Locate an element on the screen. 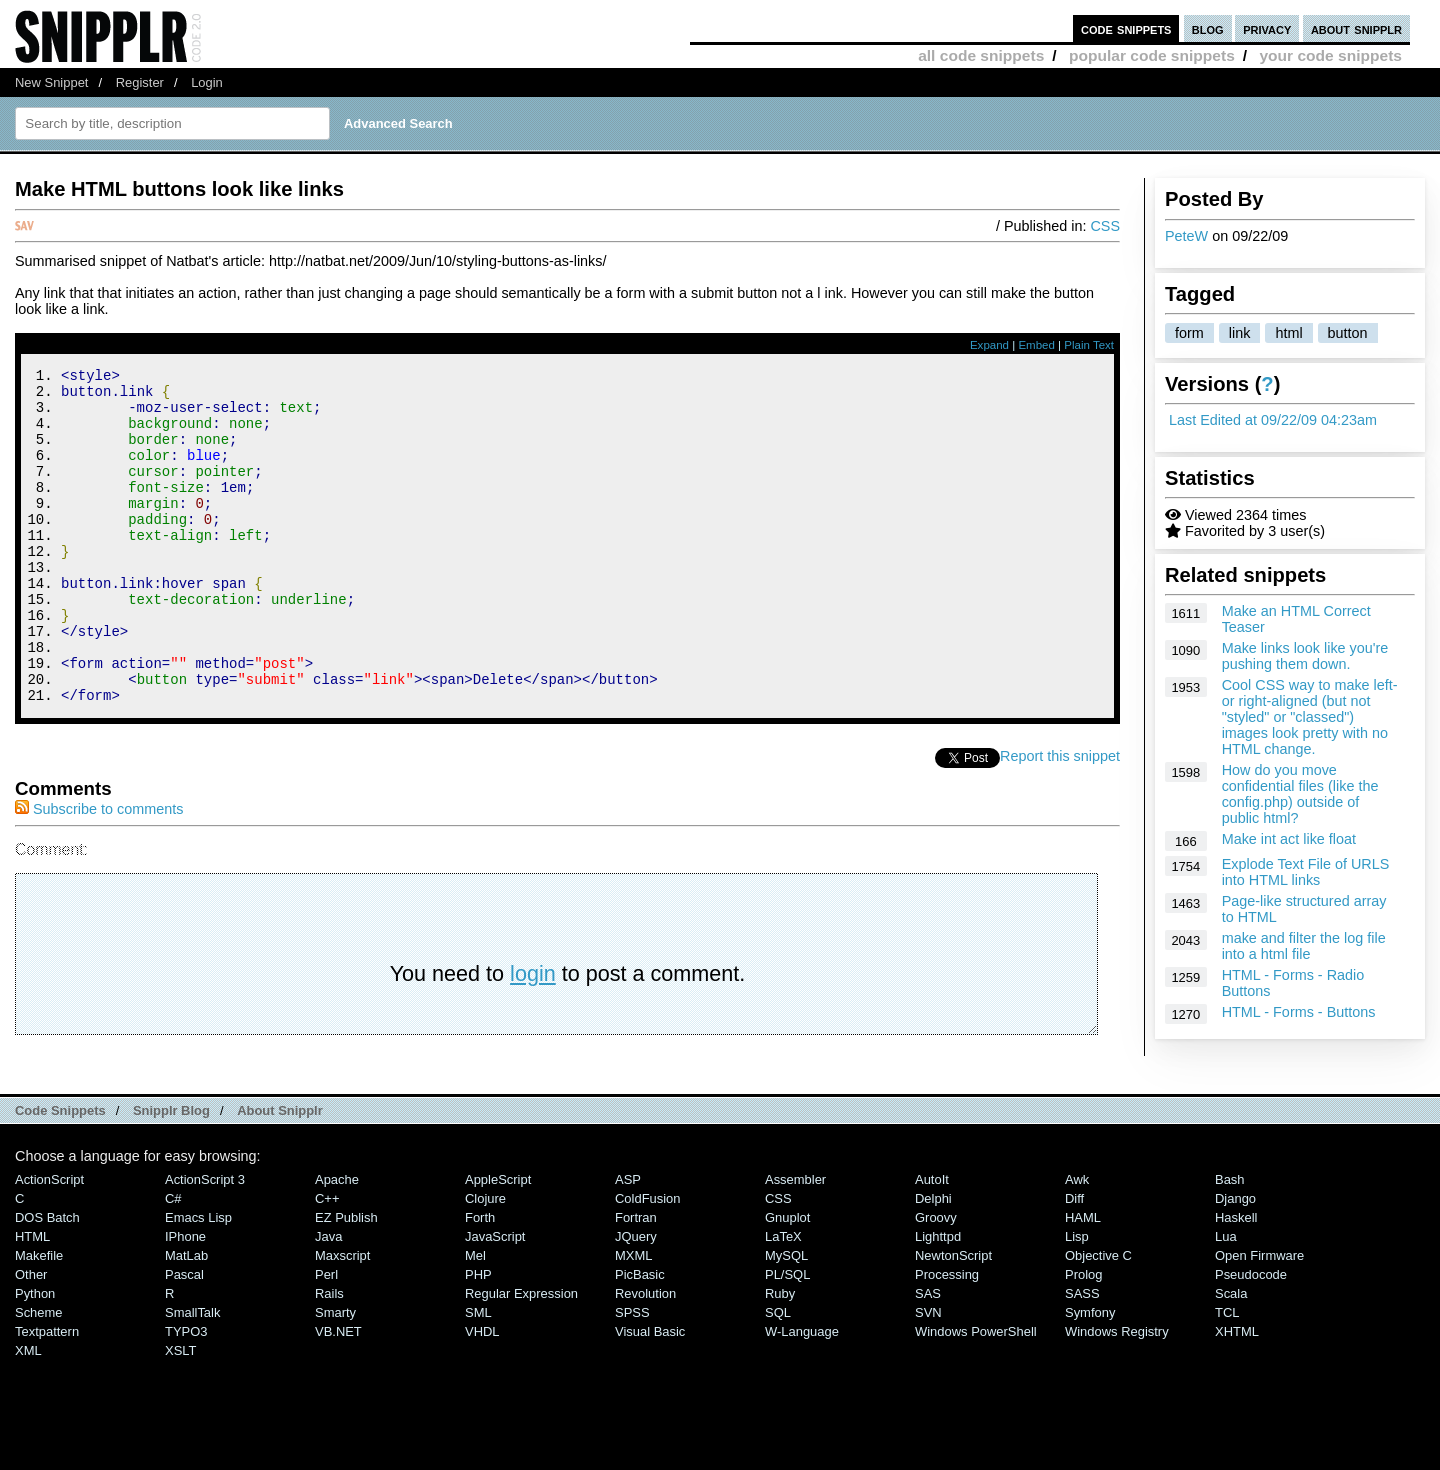 This screenshot has height=1470, width=1440. SML is located at coordinates (478, 1375).